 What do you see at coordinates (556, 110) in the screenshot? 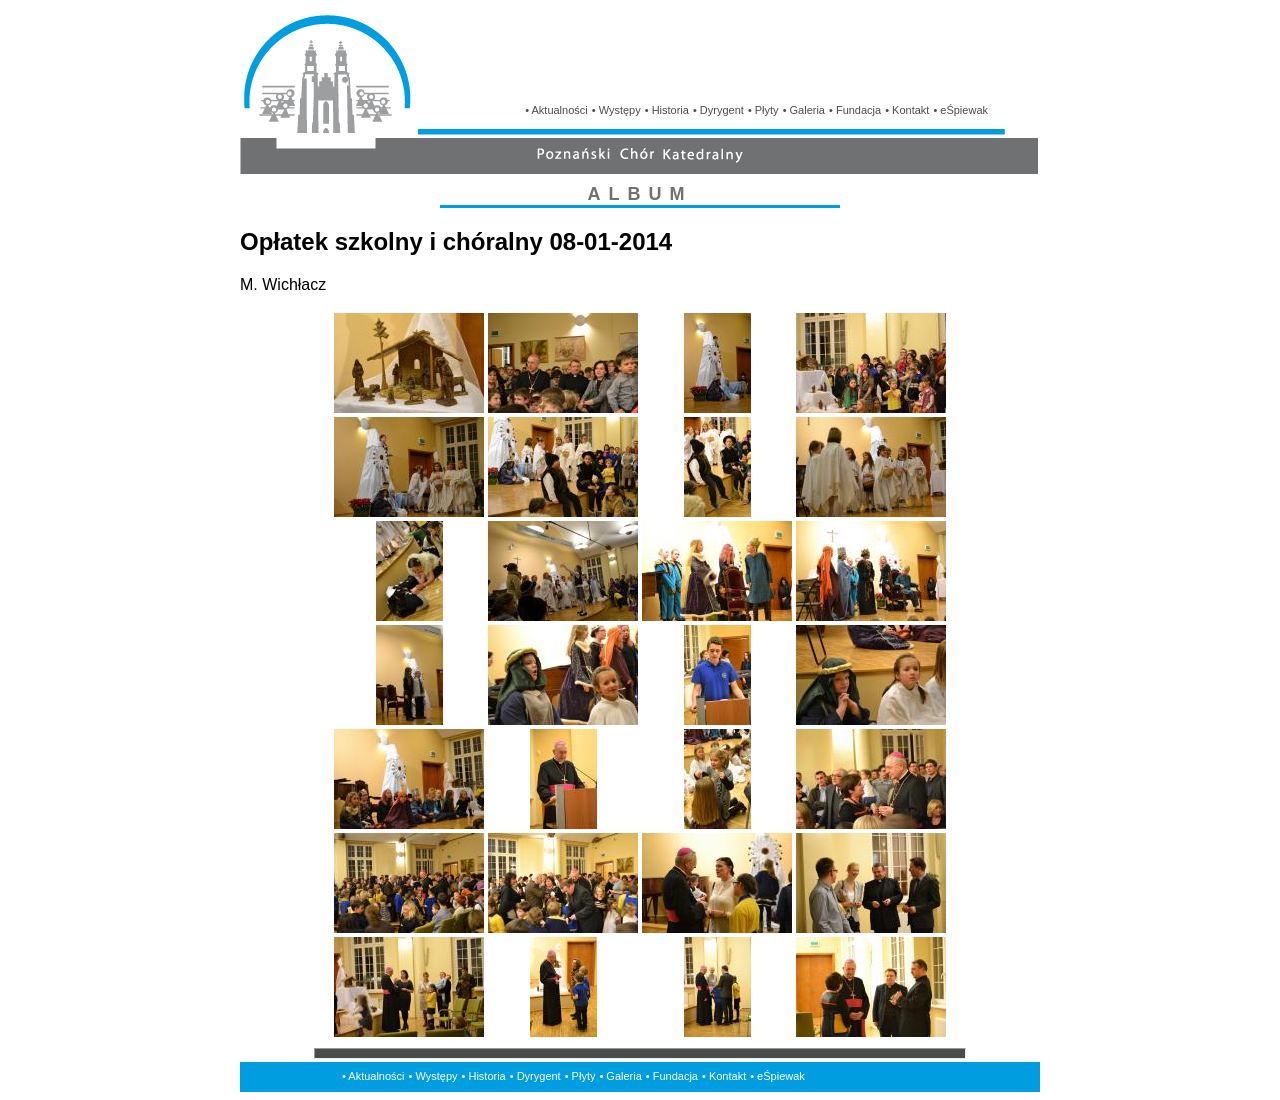
I see `• Aktualności` at bounding box center [556, 110].